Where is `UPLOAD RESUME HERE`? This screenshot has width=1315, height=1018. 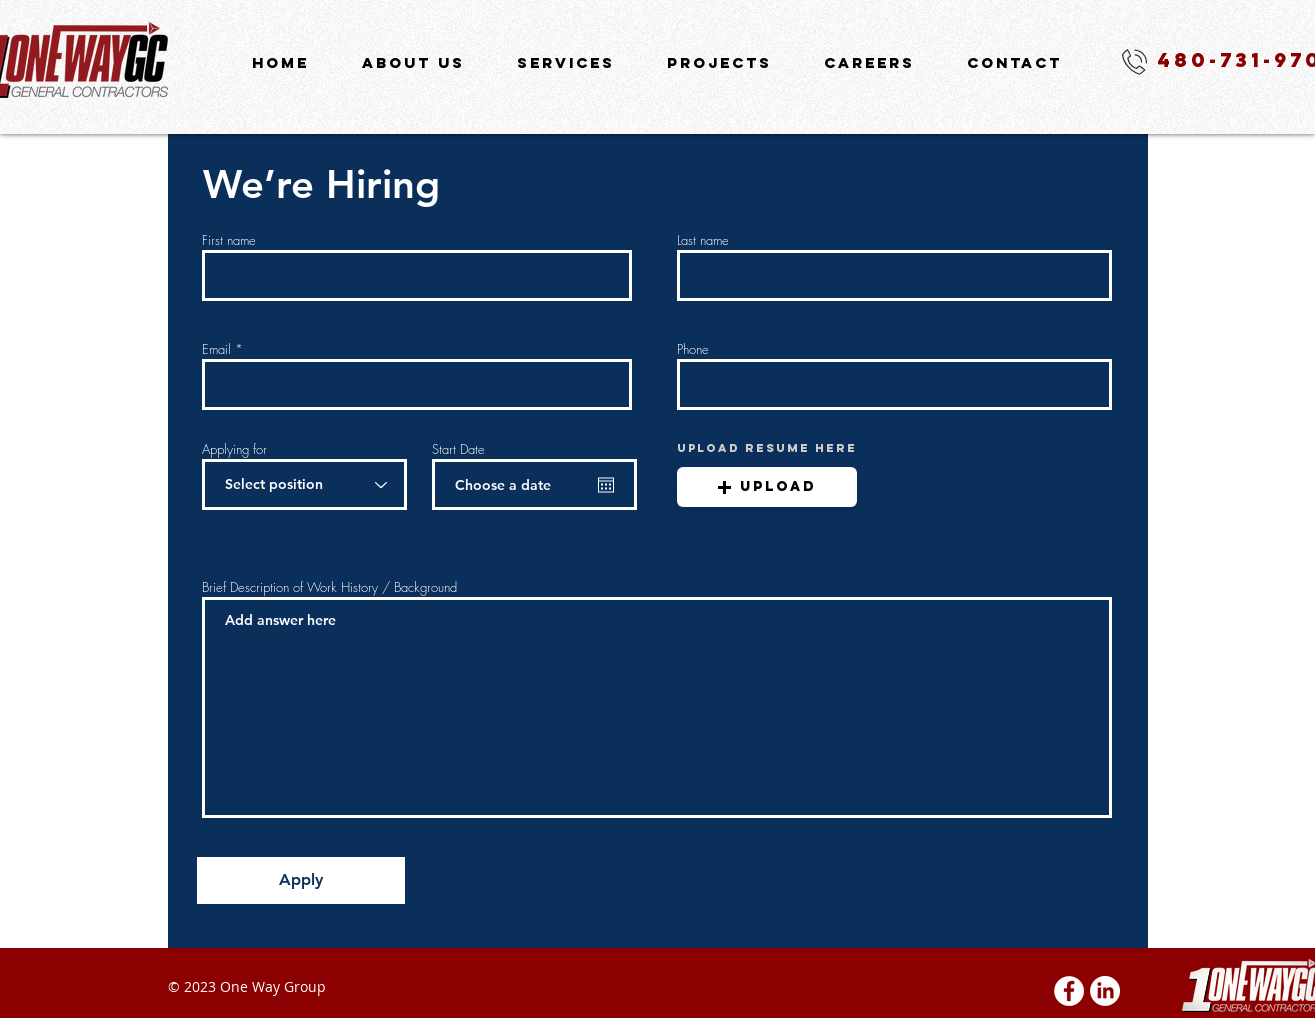 UPLOAD RESUME HERE is located at coordinates (767, 448).